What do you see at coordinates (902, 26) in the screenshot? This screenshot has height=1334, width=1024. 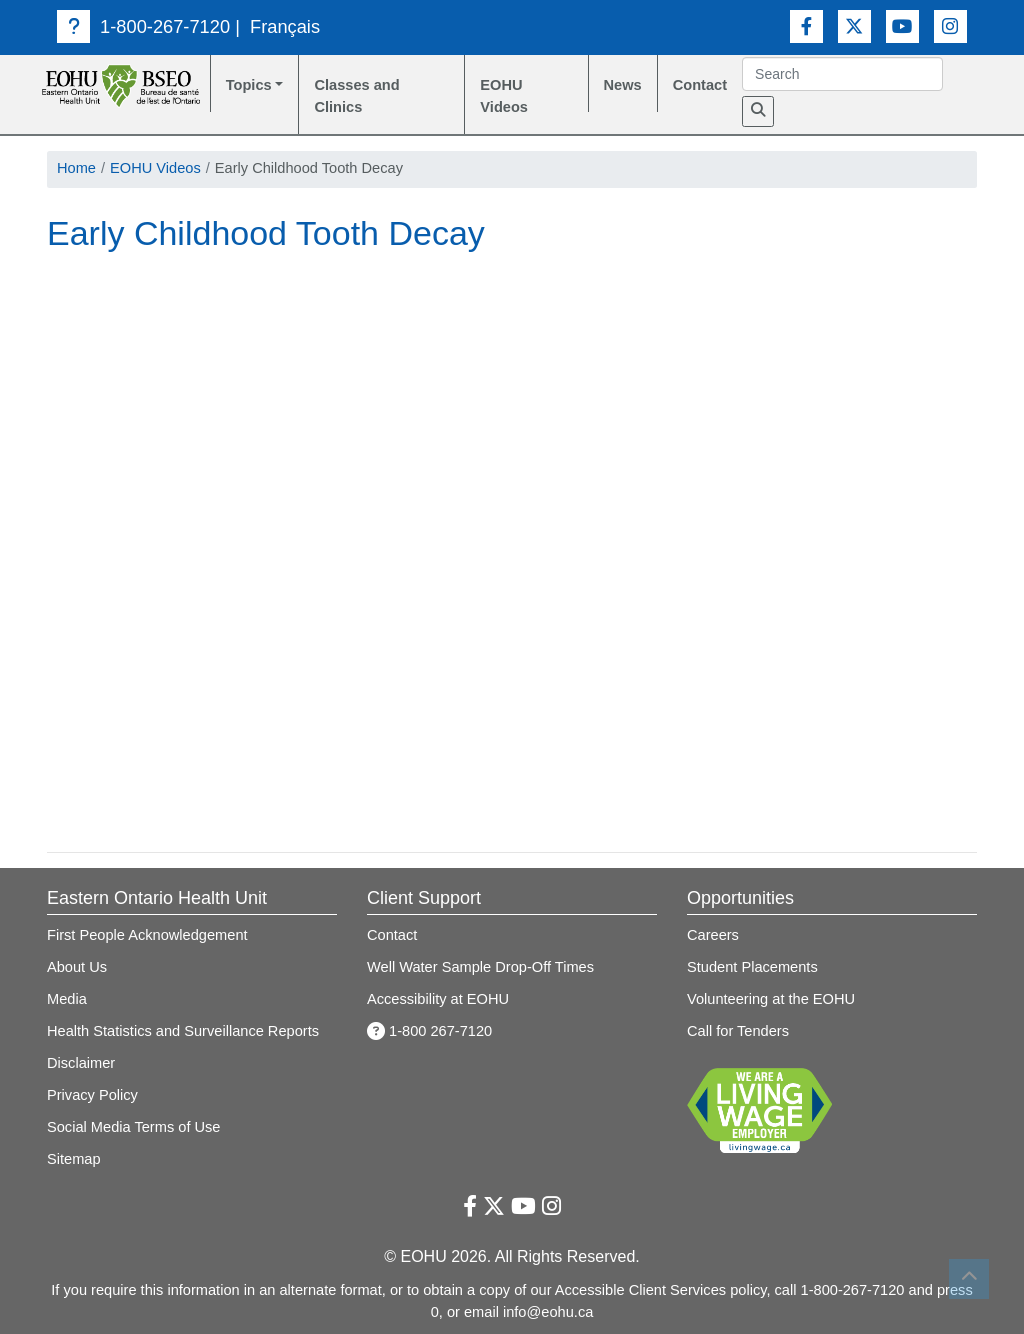 I see `[Youtube Link]` at bounding box center [902, 26].